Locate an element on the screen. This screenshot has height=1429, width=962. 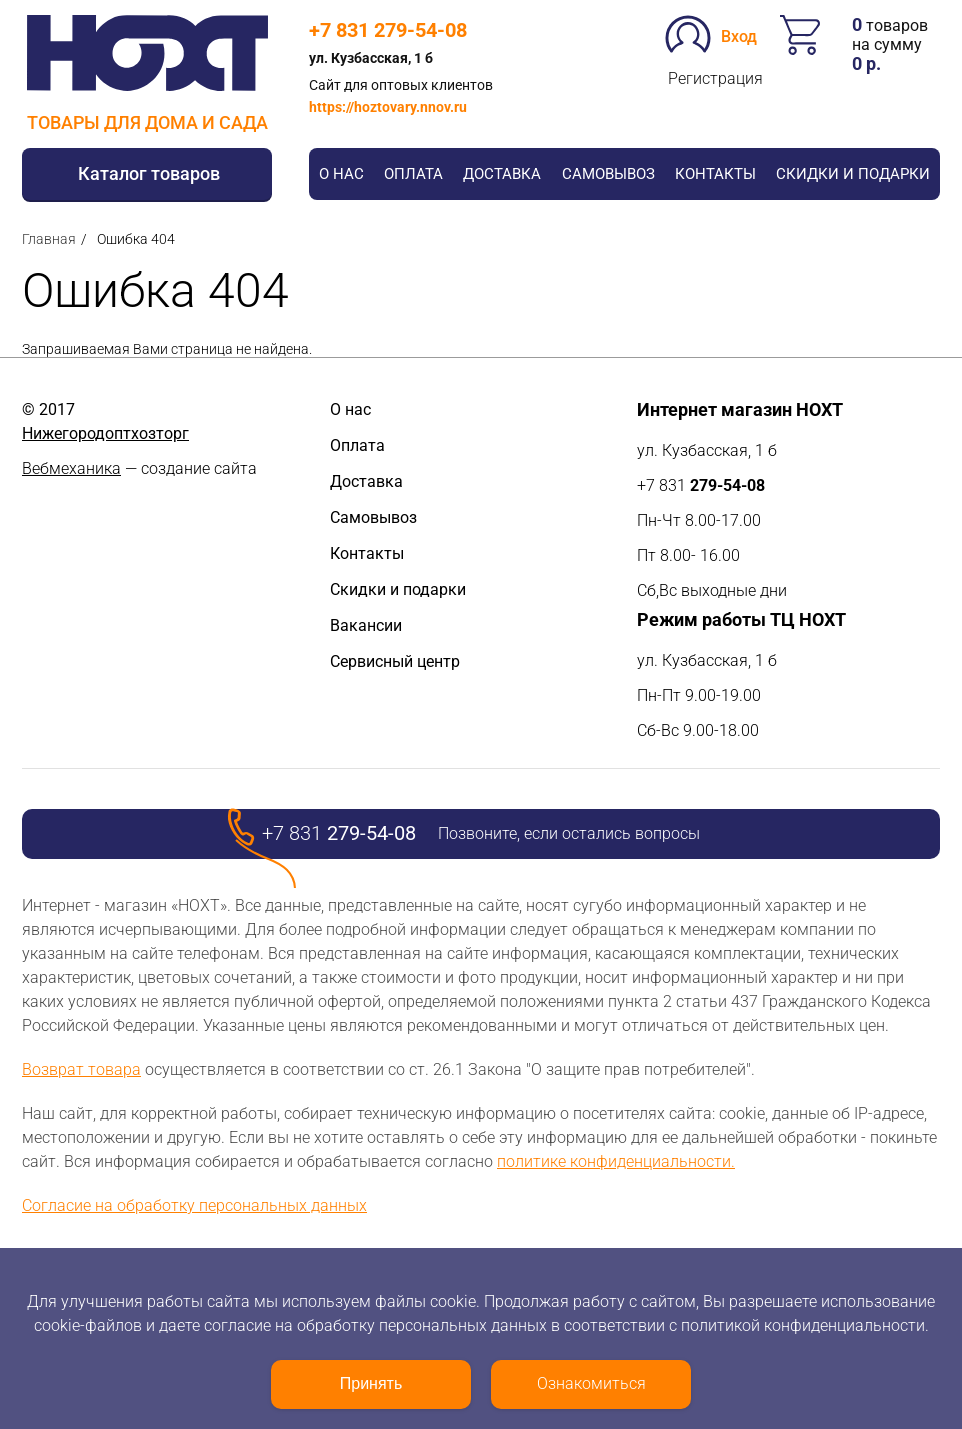
Самовывоз is located at coordinates (608, 174).